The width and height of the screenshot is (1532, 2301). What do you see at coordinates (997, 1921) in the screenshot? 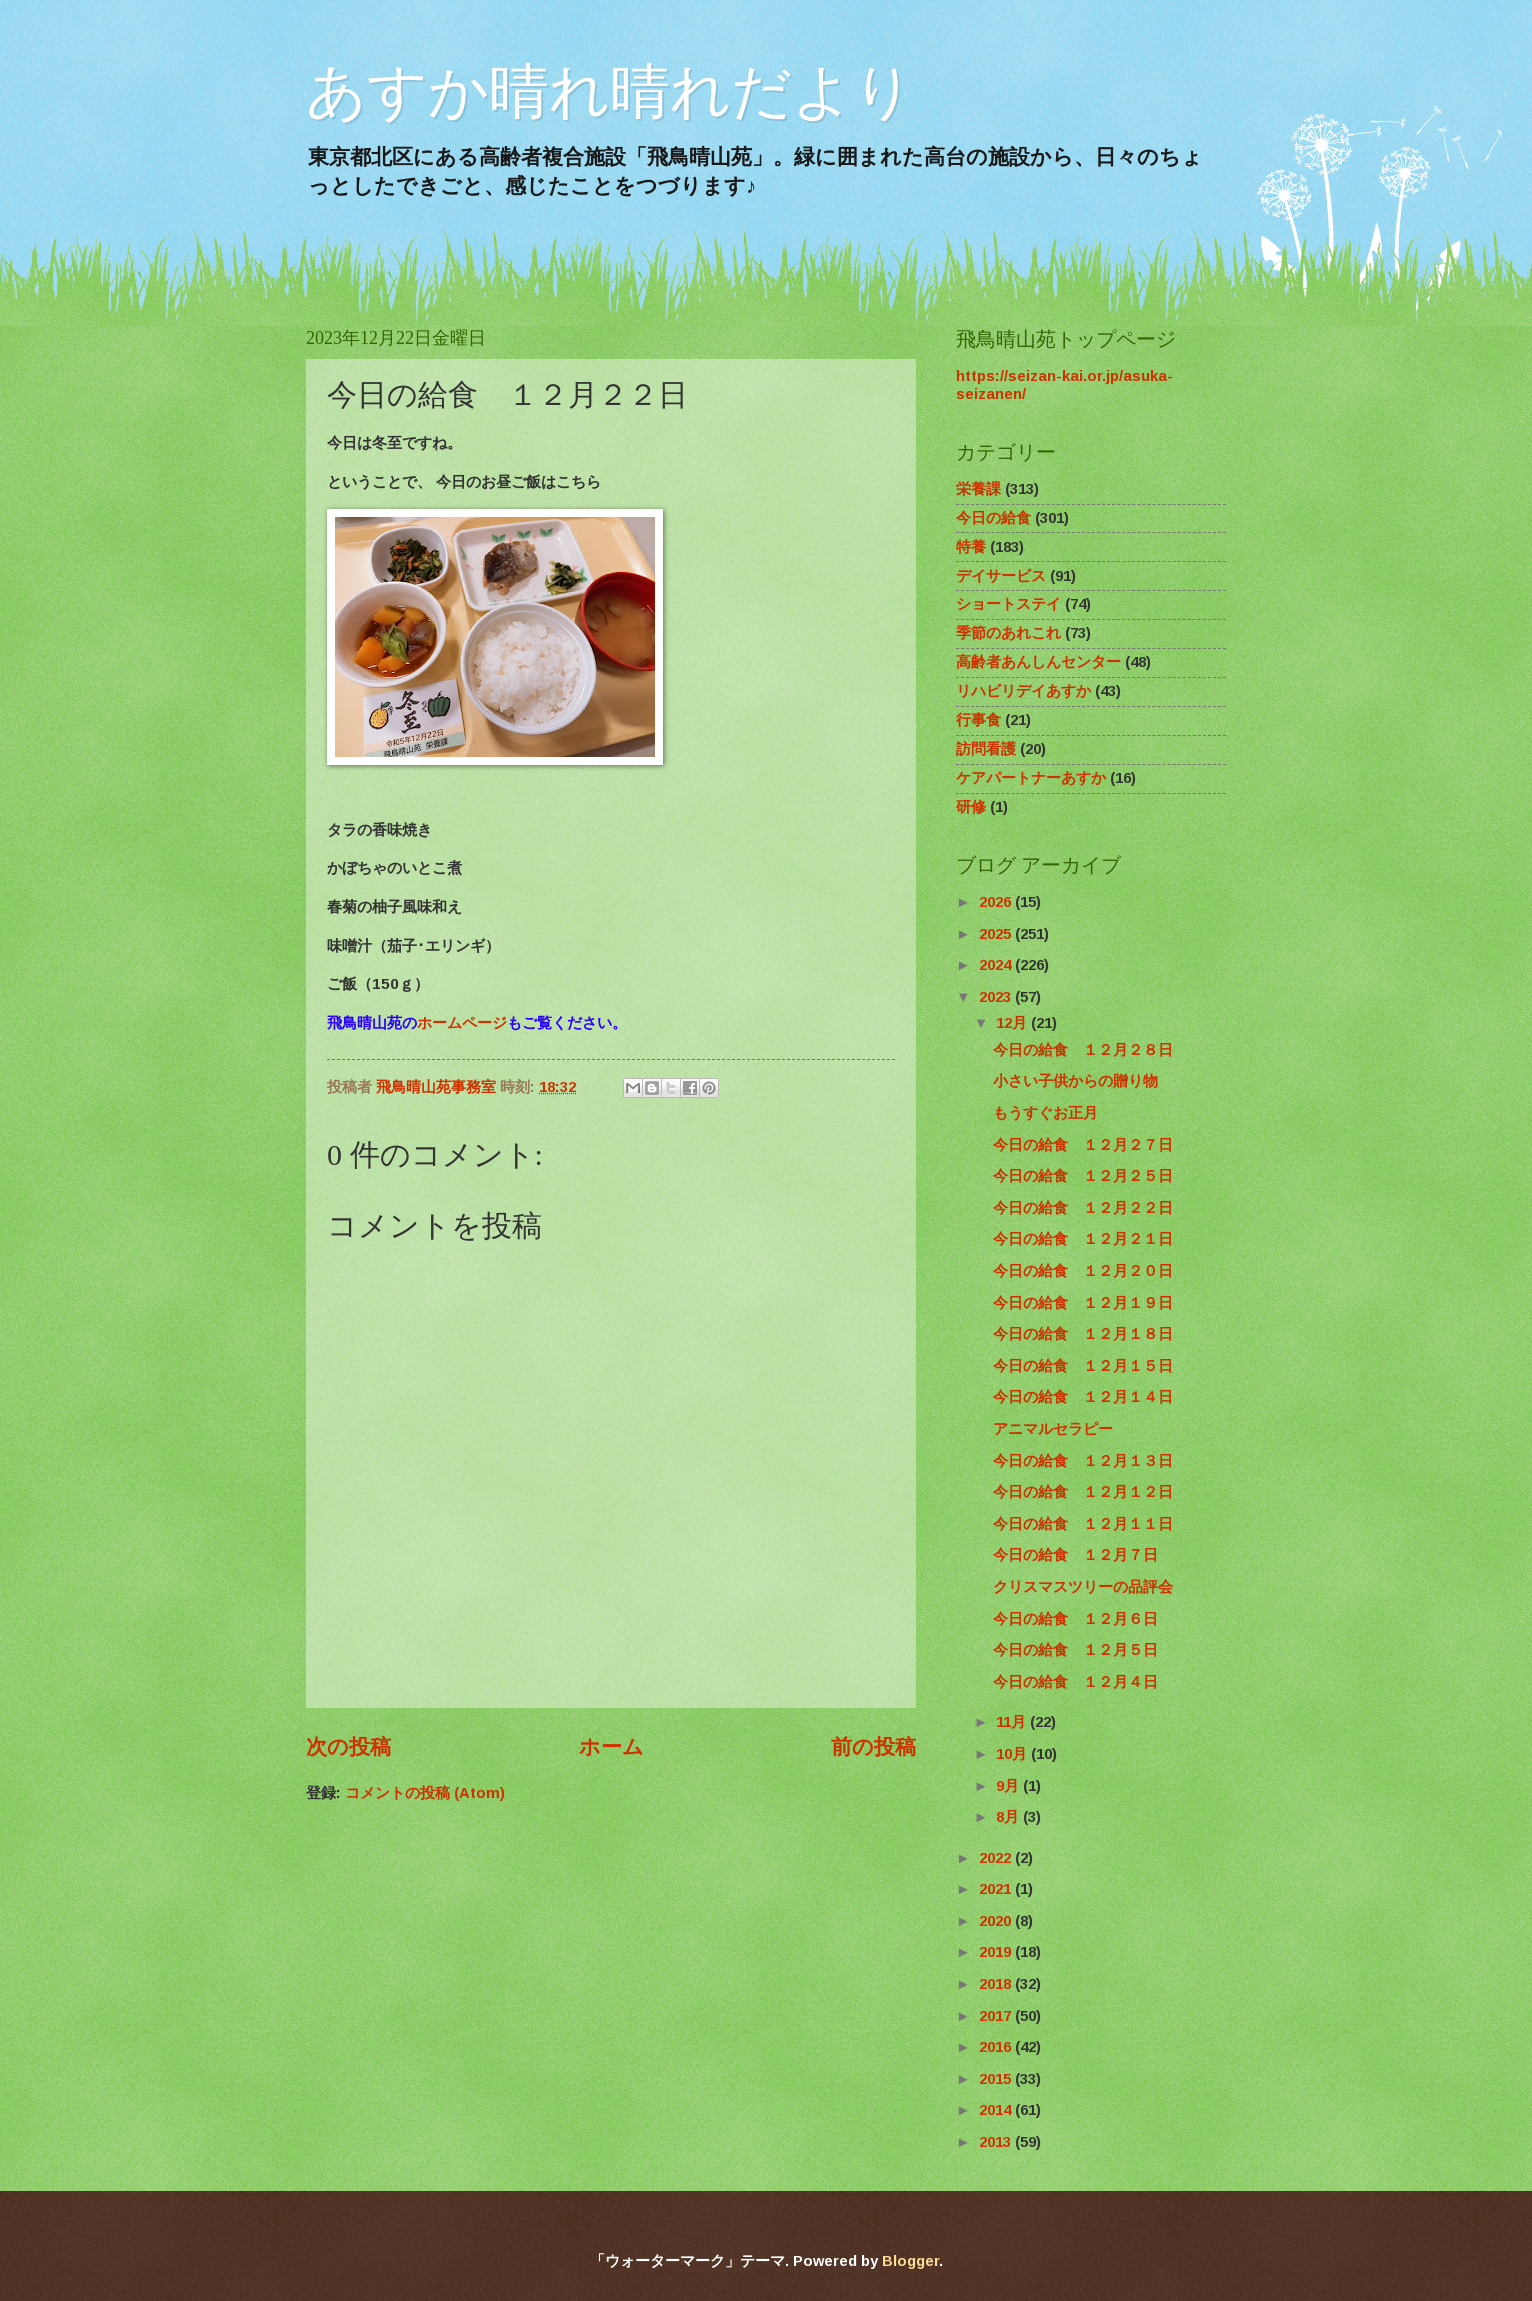
I see `2020` at bounding box center [997, 1921].